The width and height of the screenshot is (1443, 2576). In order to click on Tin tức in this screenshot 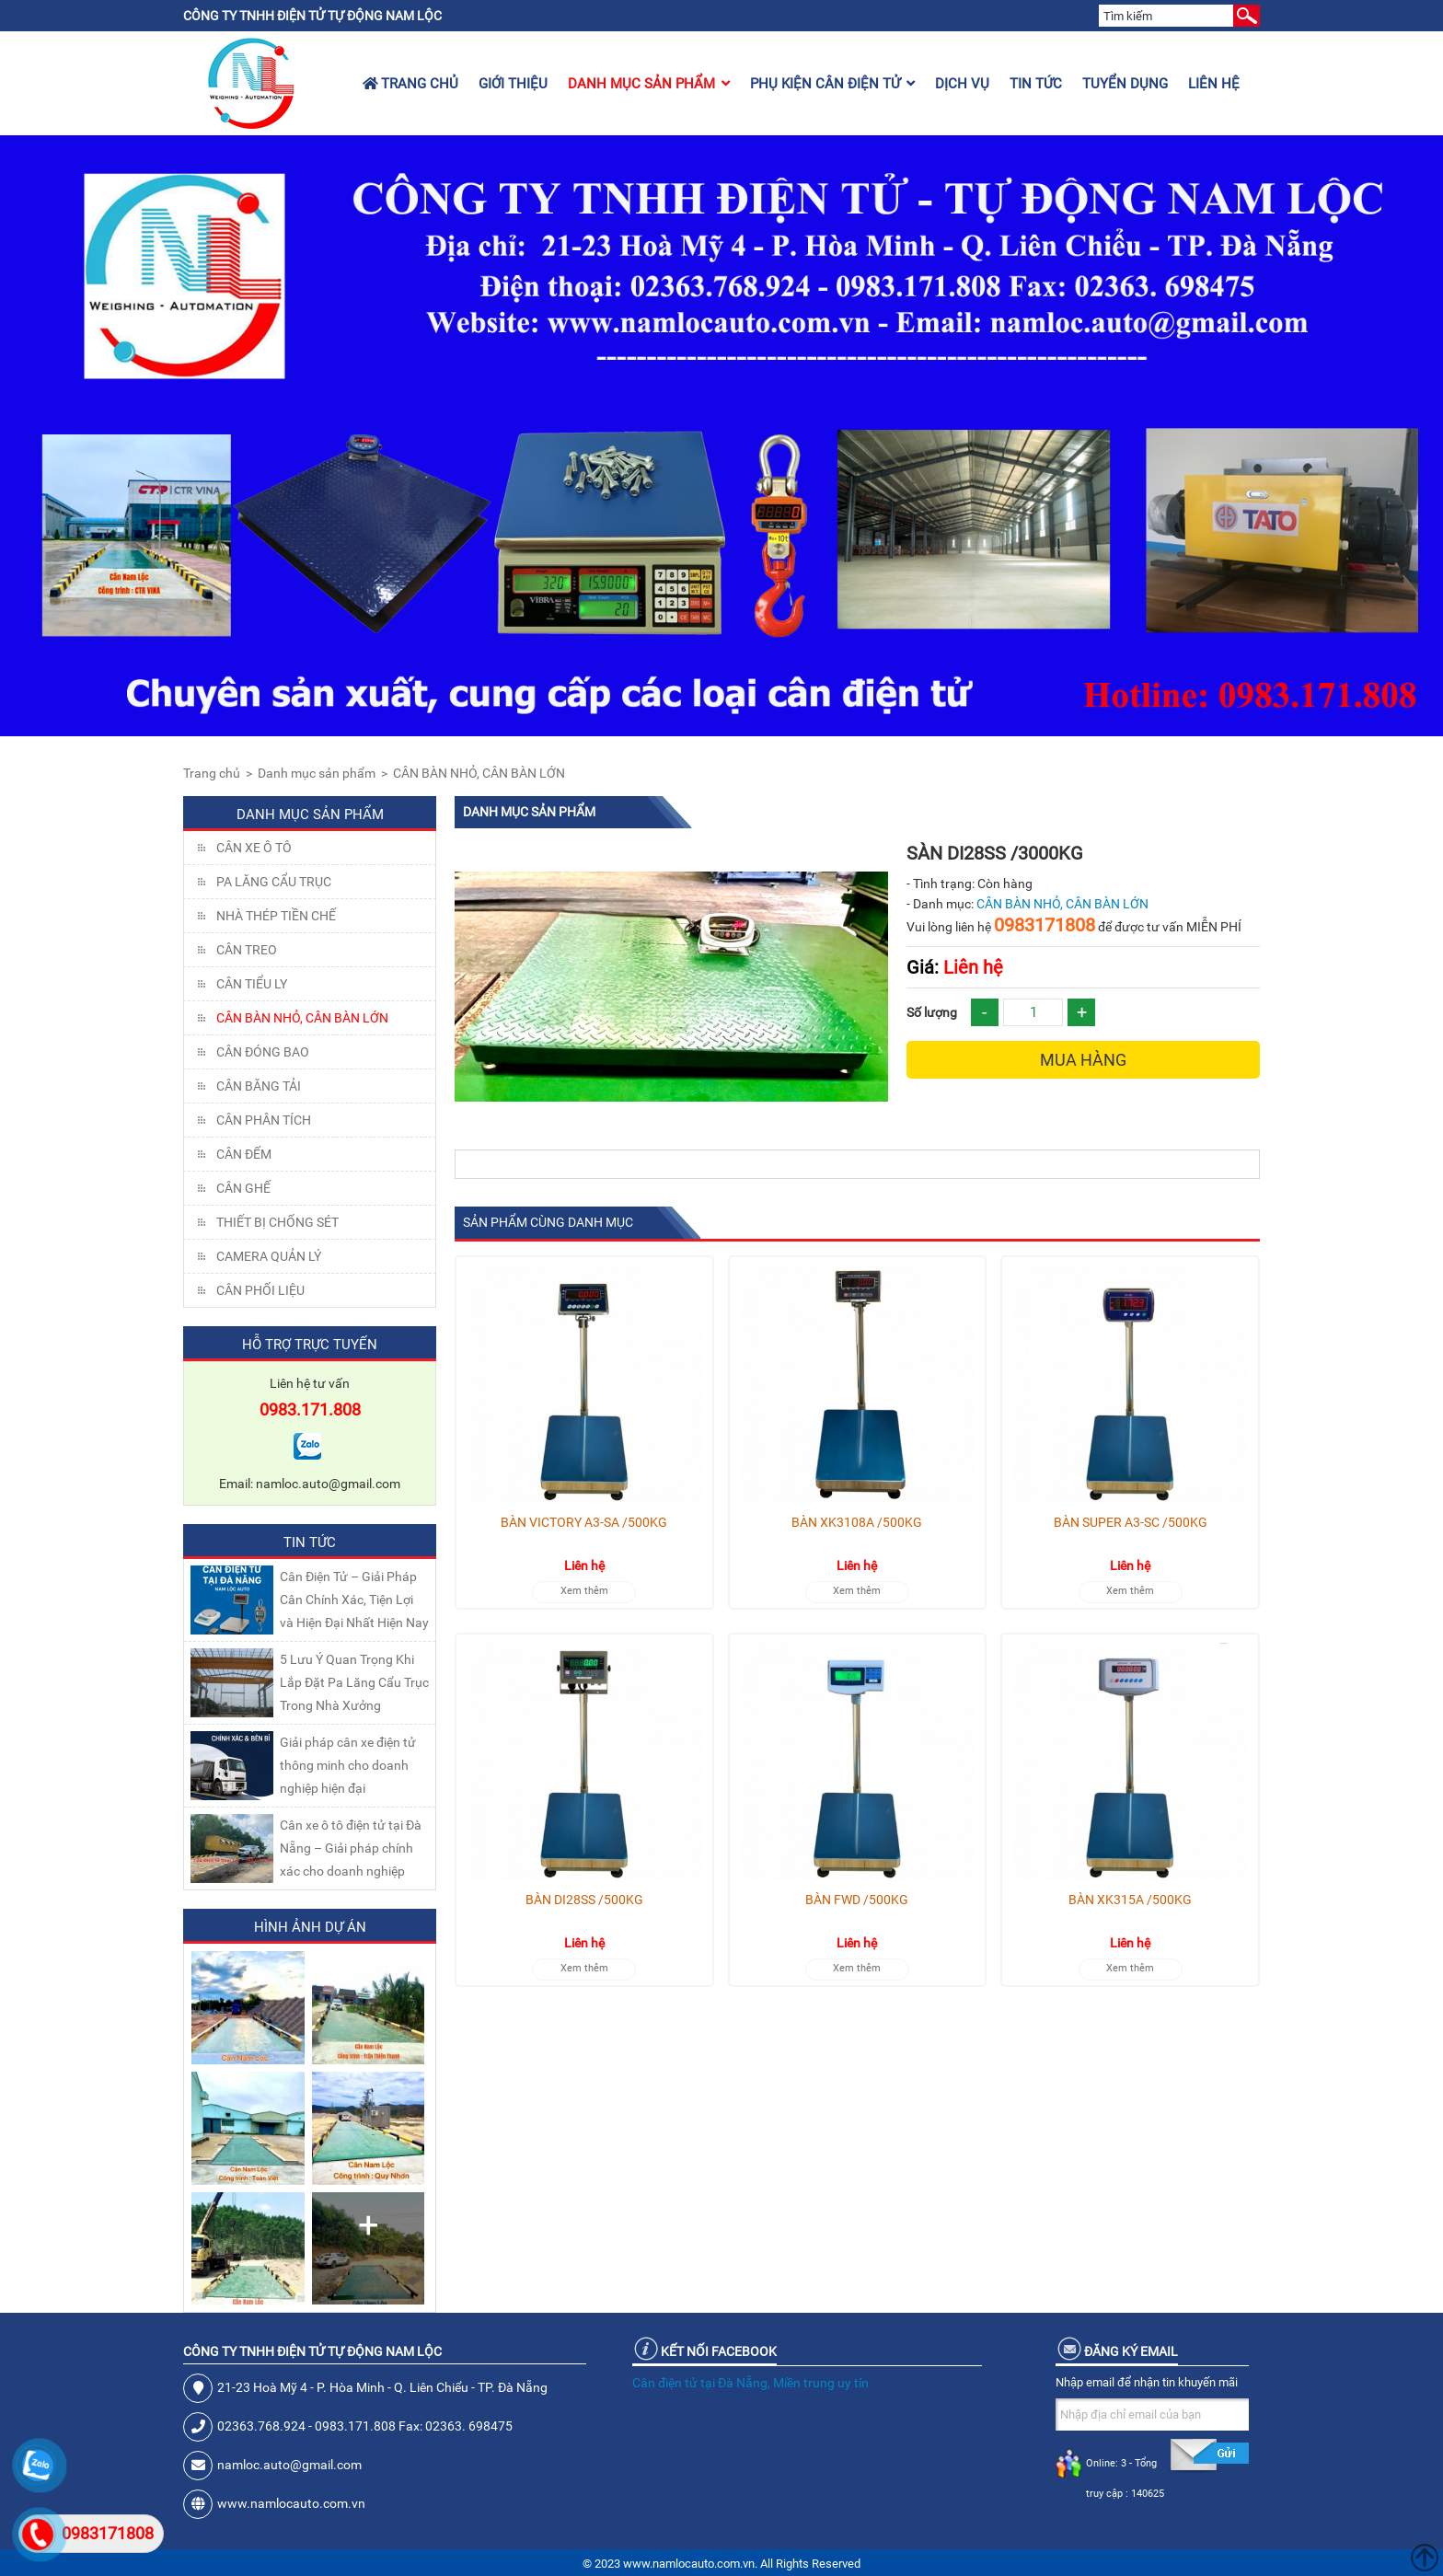, I will do `click(1036, 83)`.